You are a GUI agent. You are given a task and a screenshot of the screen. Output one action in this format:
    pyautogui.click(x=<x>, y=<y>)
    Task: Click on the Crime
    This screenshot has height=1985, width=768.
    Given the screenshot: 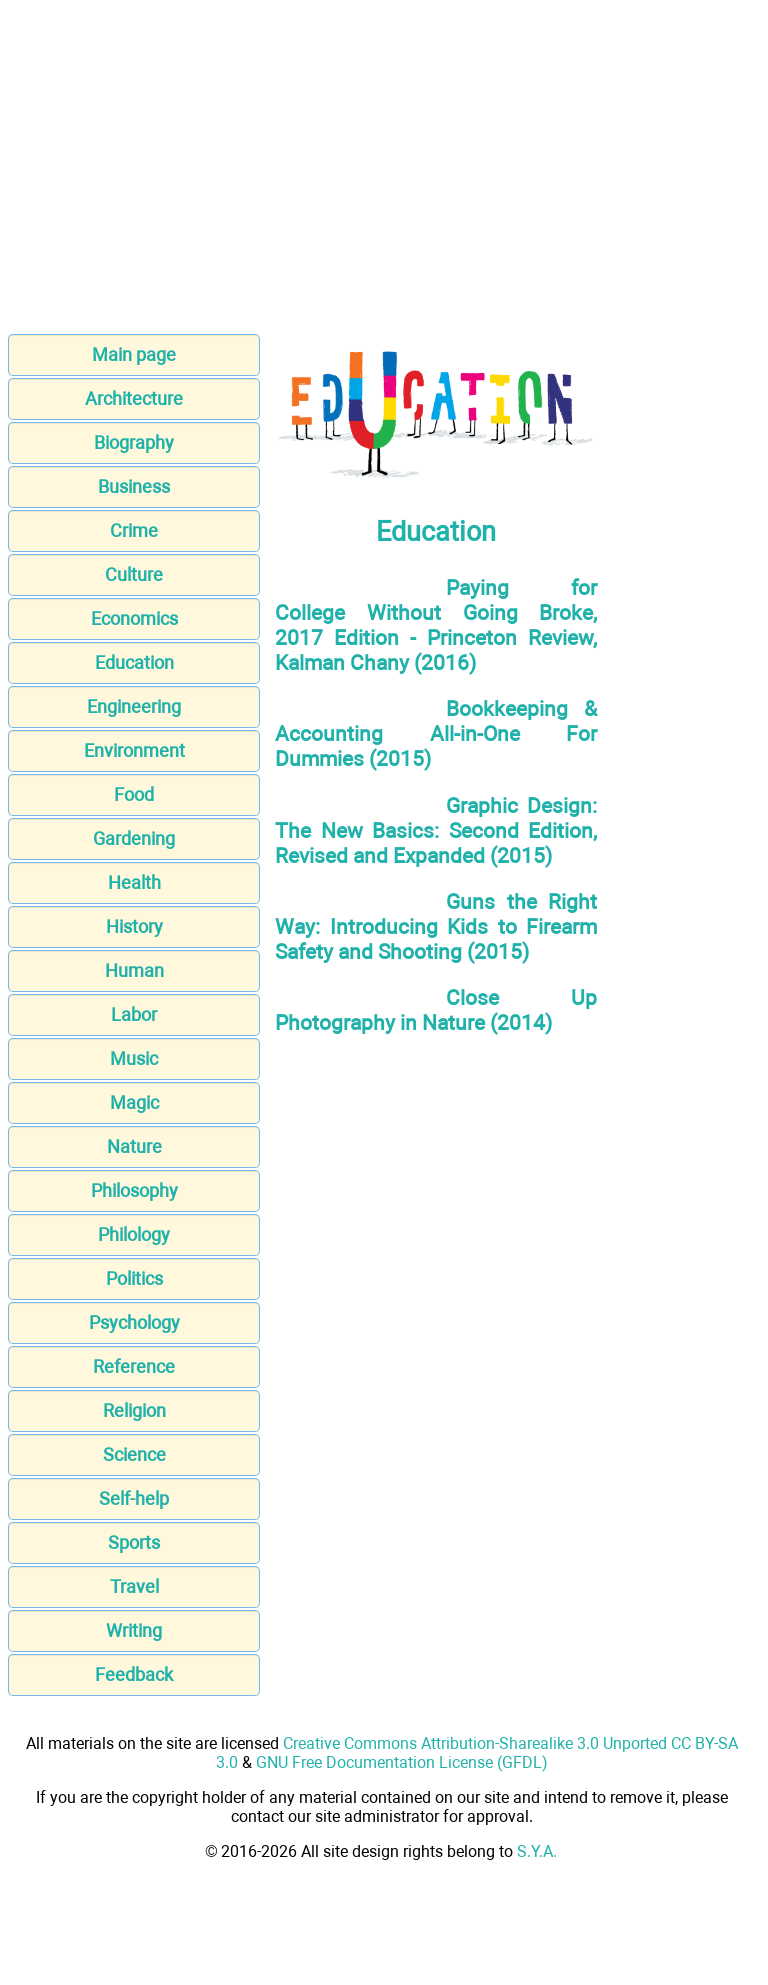 What is the action you would take?
    pyautogui.click(x=134, y=530)
    